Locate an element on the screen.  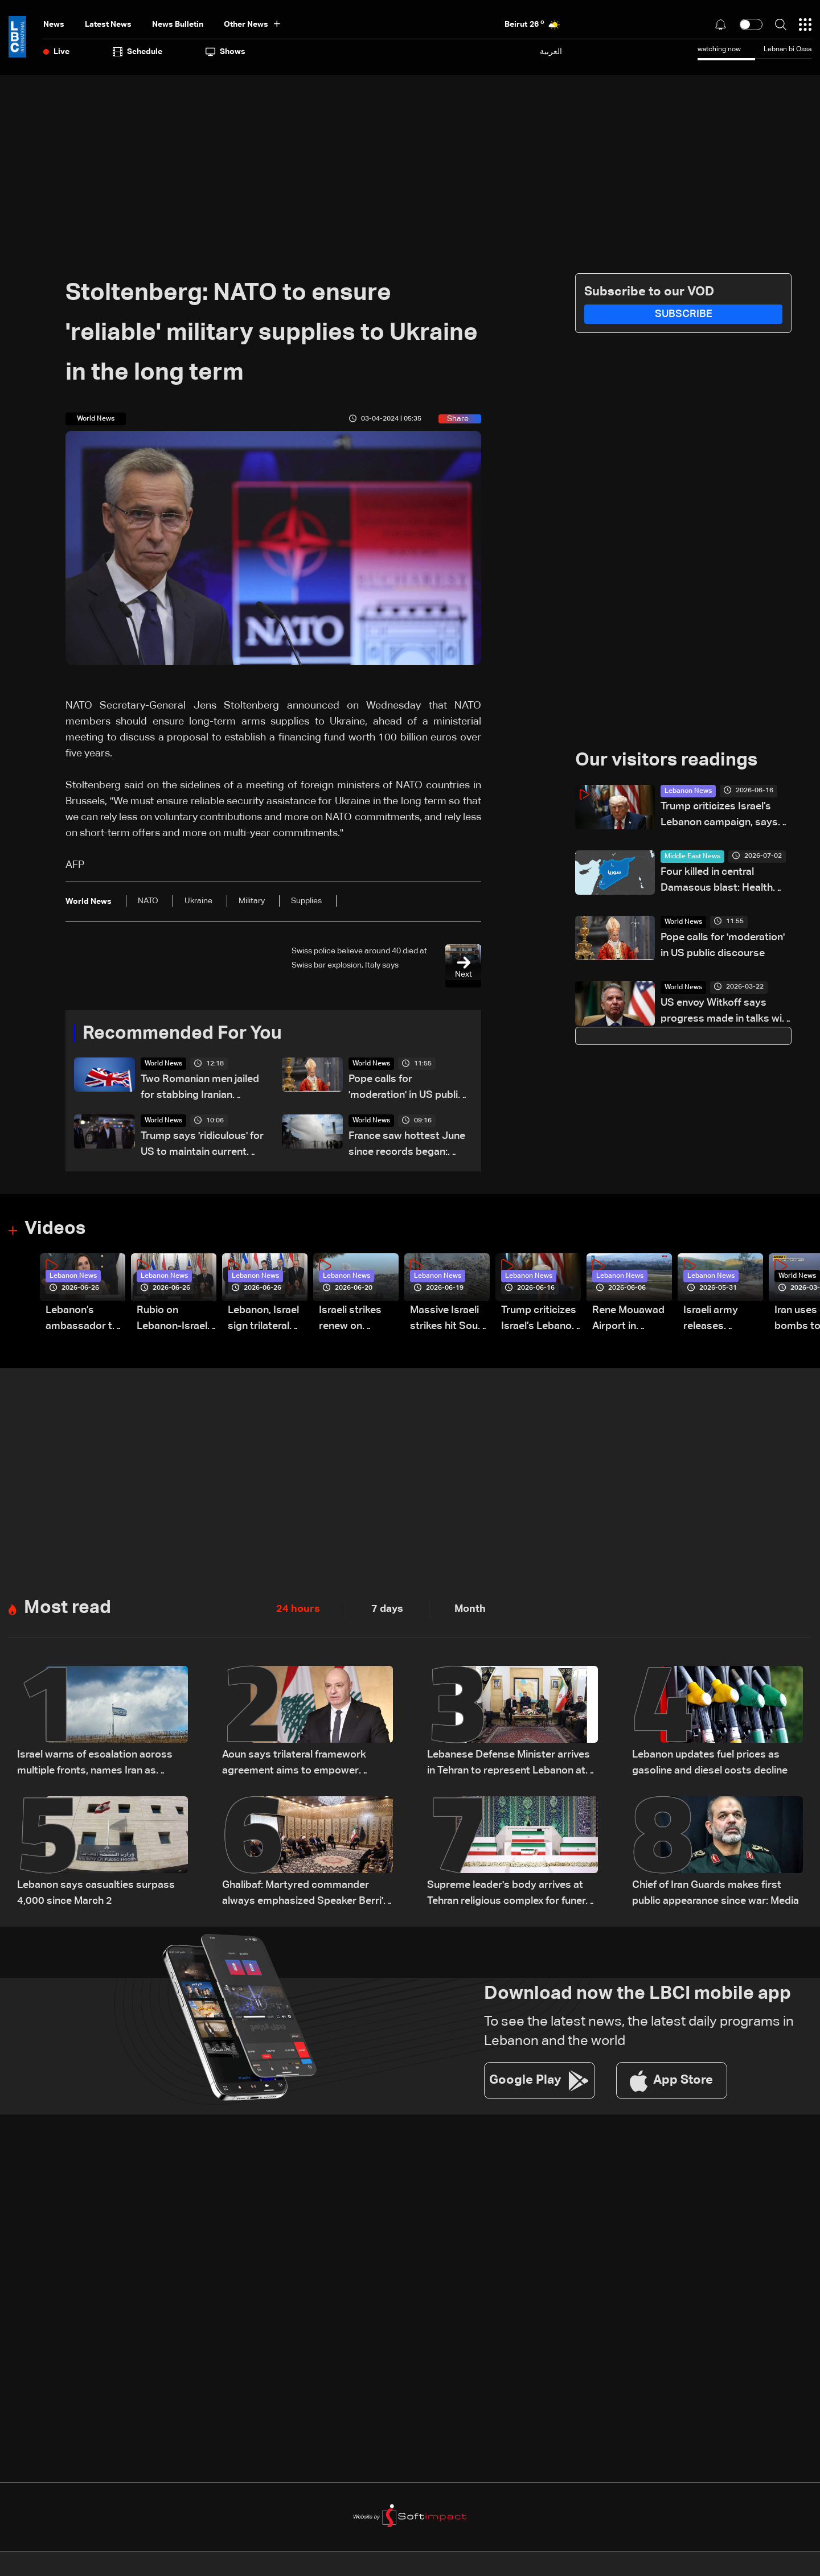
Trump criticizes Israel’s Lebanon campaign, says war has gone on ‘too long’ and floats Syria role in conflict is located at coordinates (722, 815).